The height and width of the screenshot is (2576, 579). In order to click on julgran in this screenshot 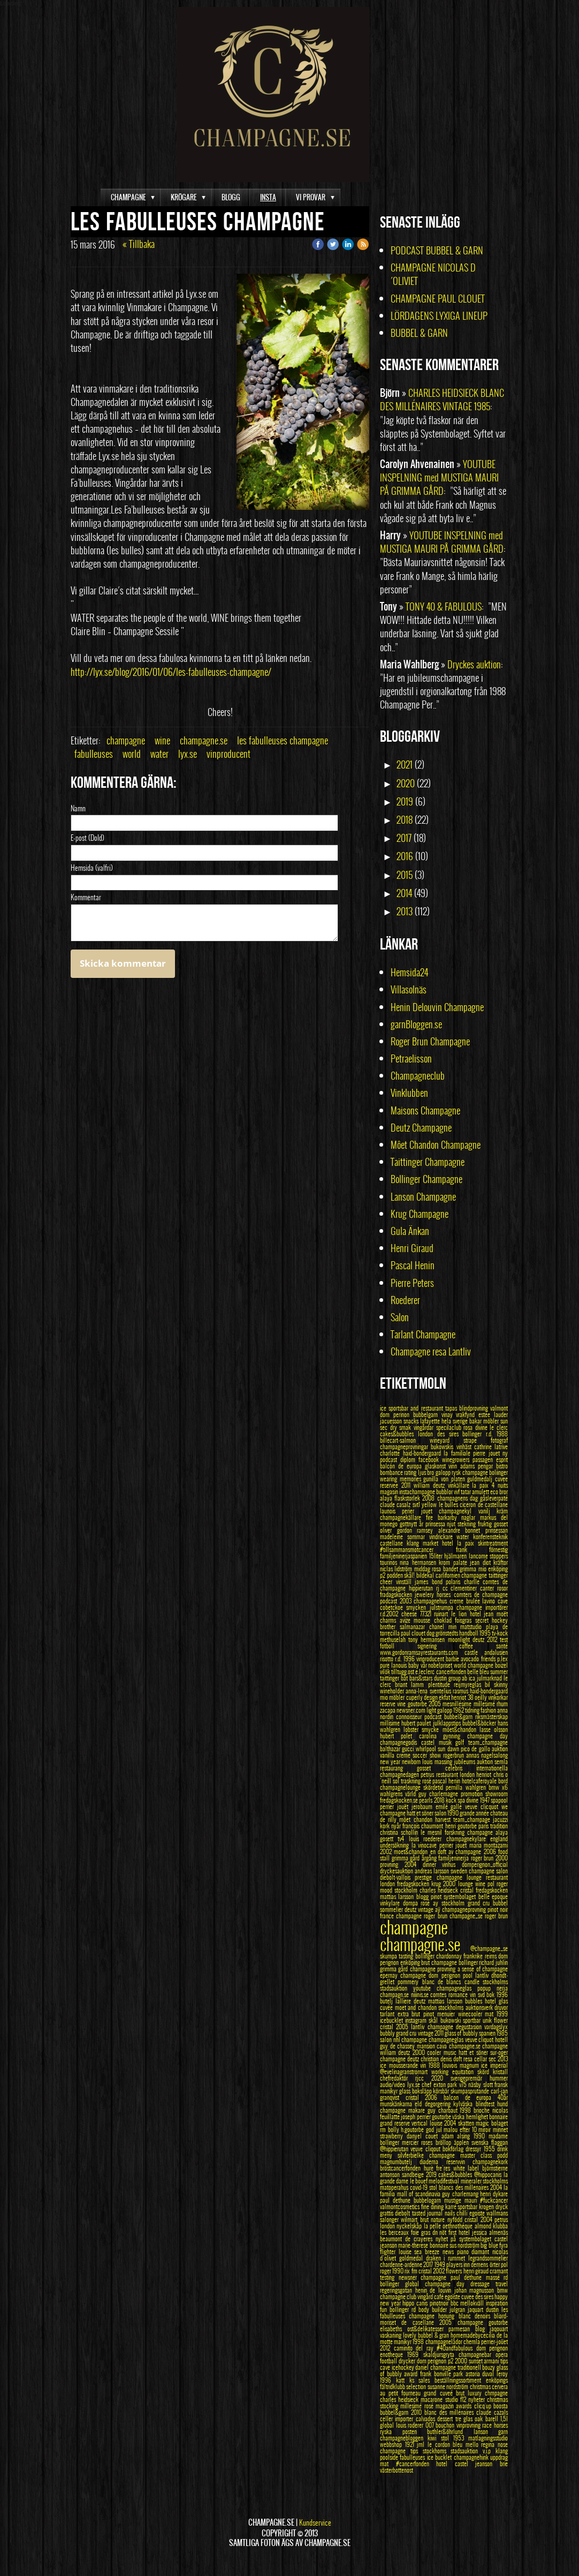, I will do `click(459, 2309)`.